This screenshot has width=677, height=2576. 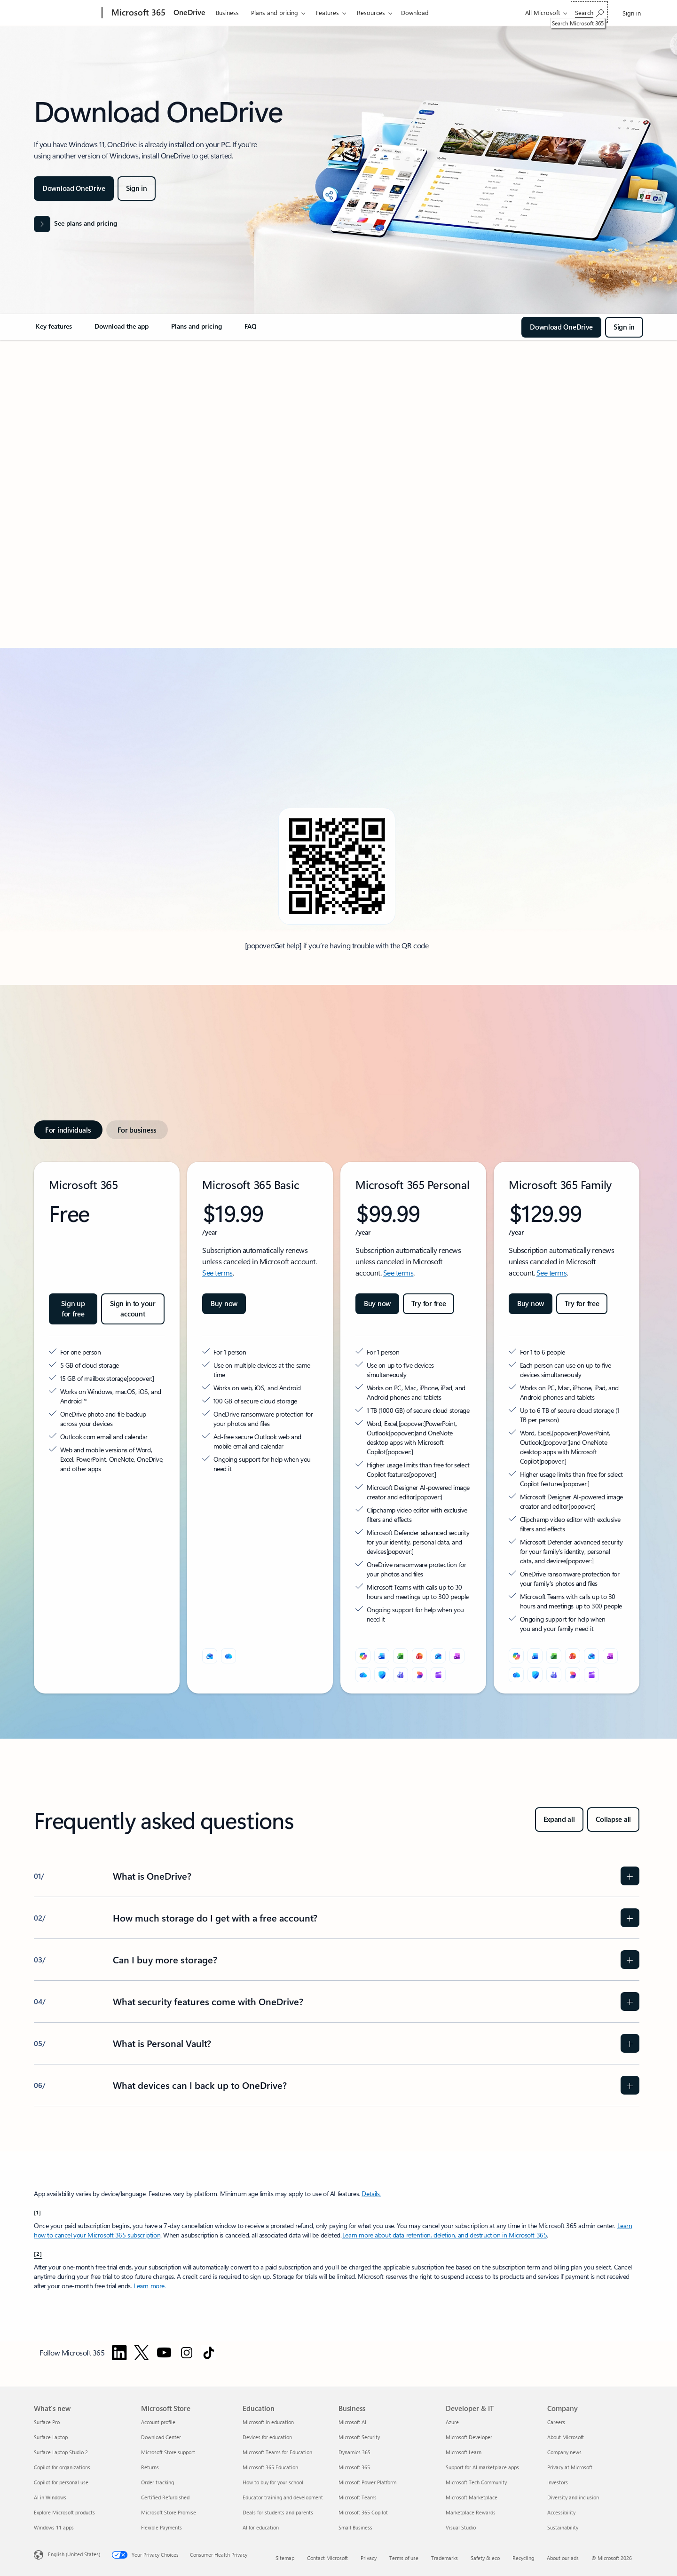 I want to click on [Buy now Microsoft 365 Family], so click(x=530, y=1303).